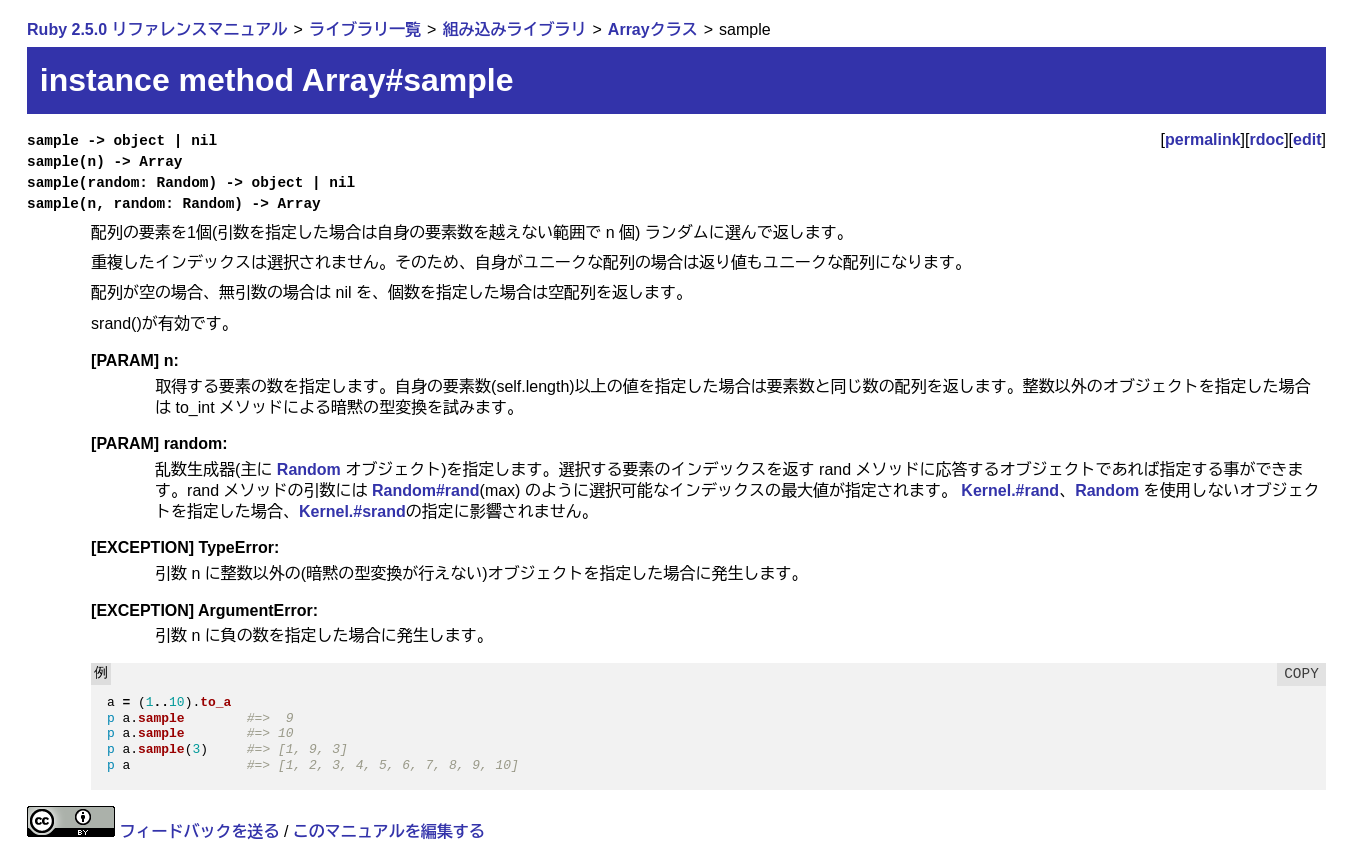  I want to click on フィードバックを送る, so click(200, 831).